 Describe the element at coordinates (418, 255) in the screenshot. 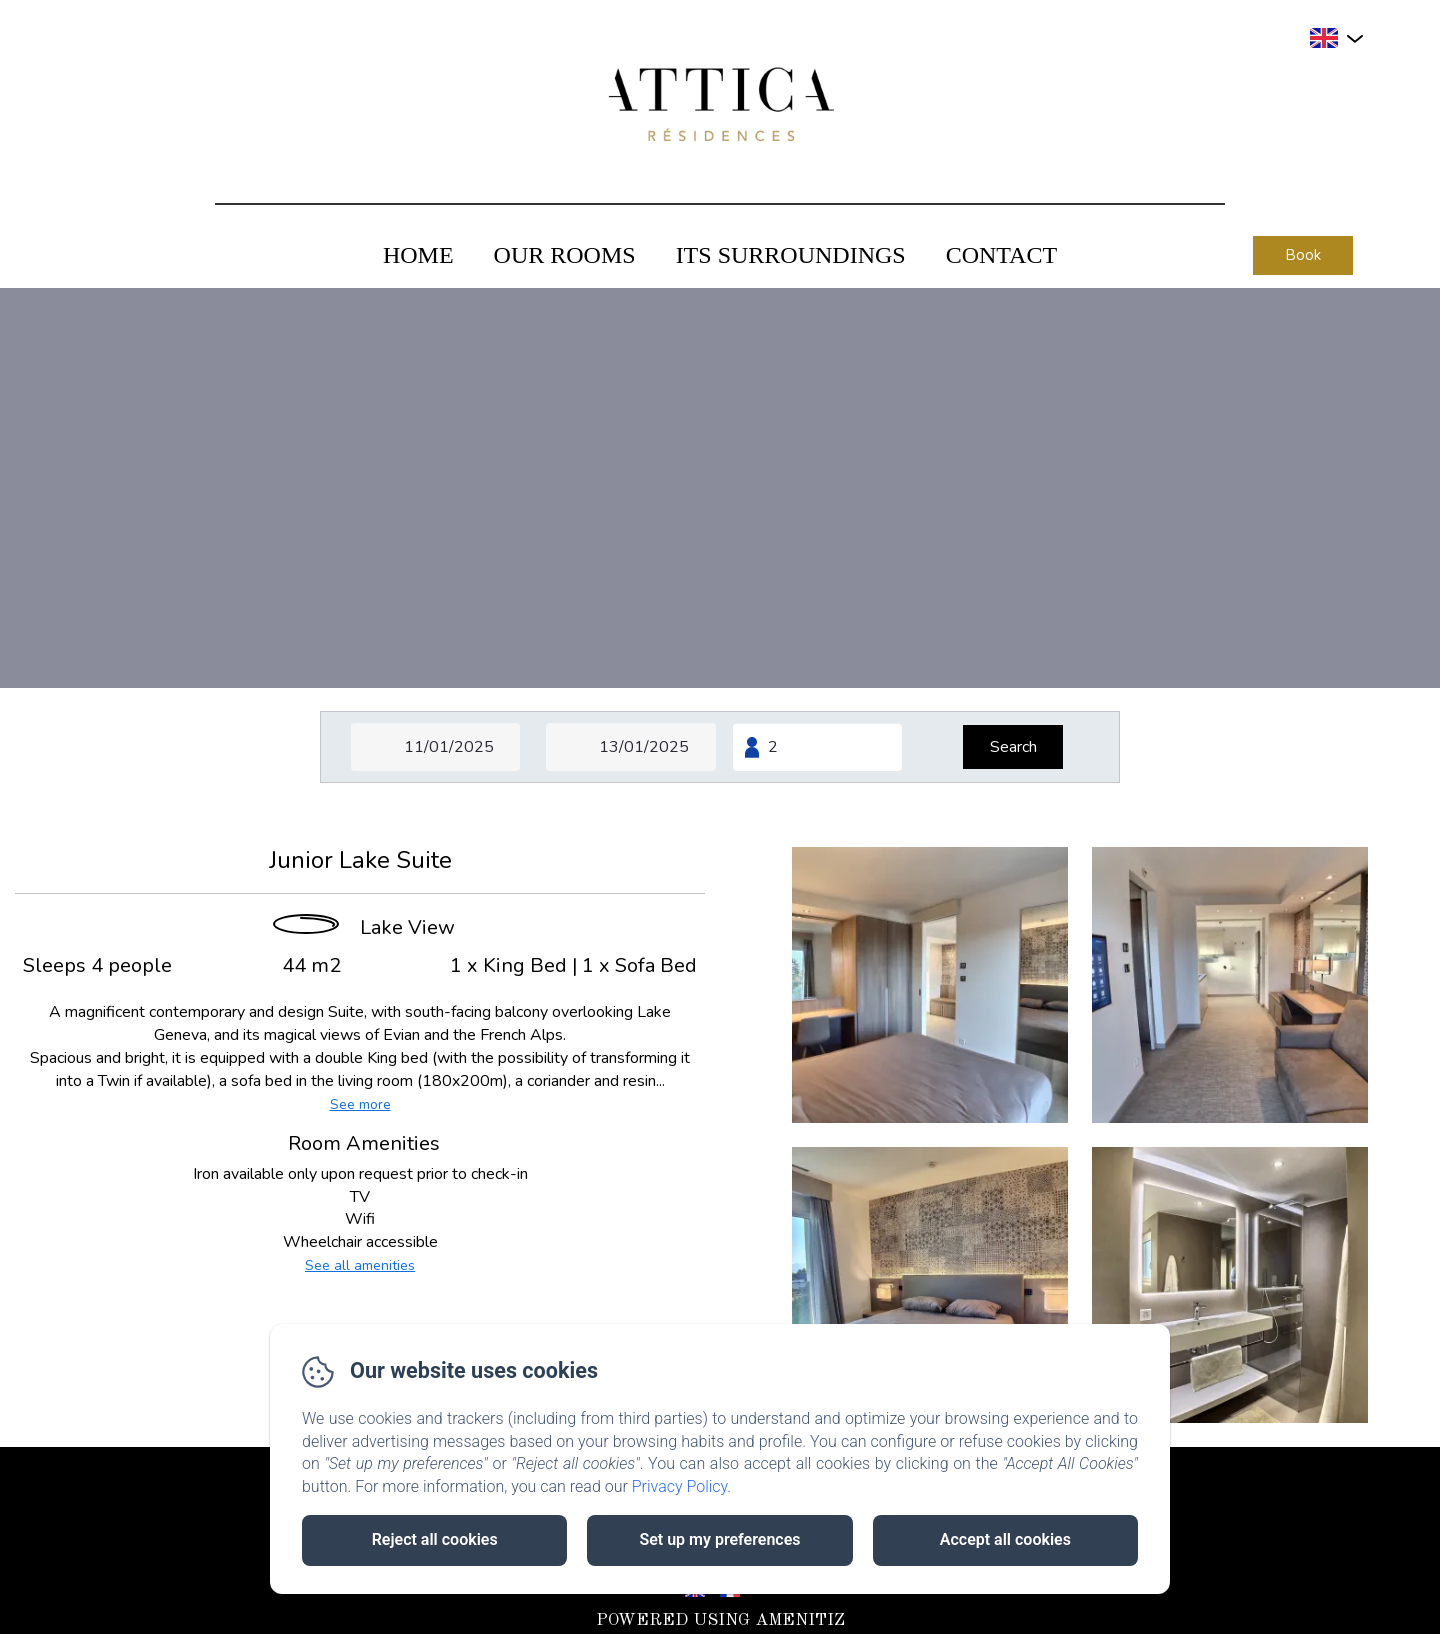

I see `Home` at that location.